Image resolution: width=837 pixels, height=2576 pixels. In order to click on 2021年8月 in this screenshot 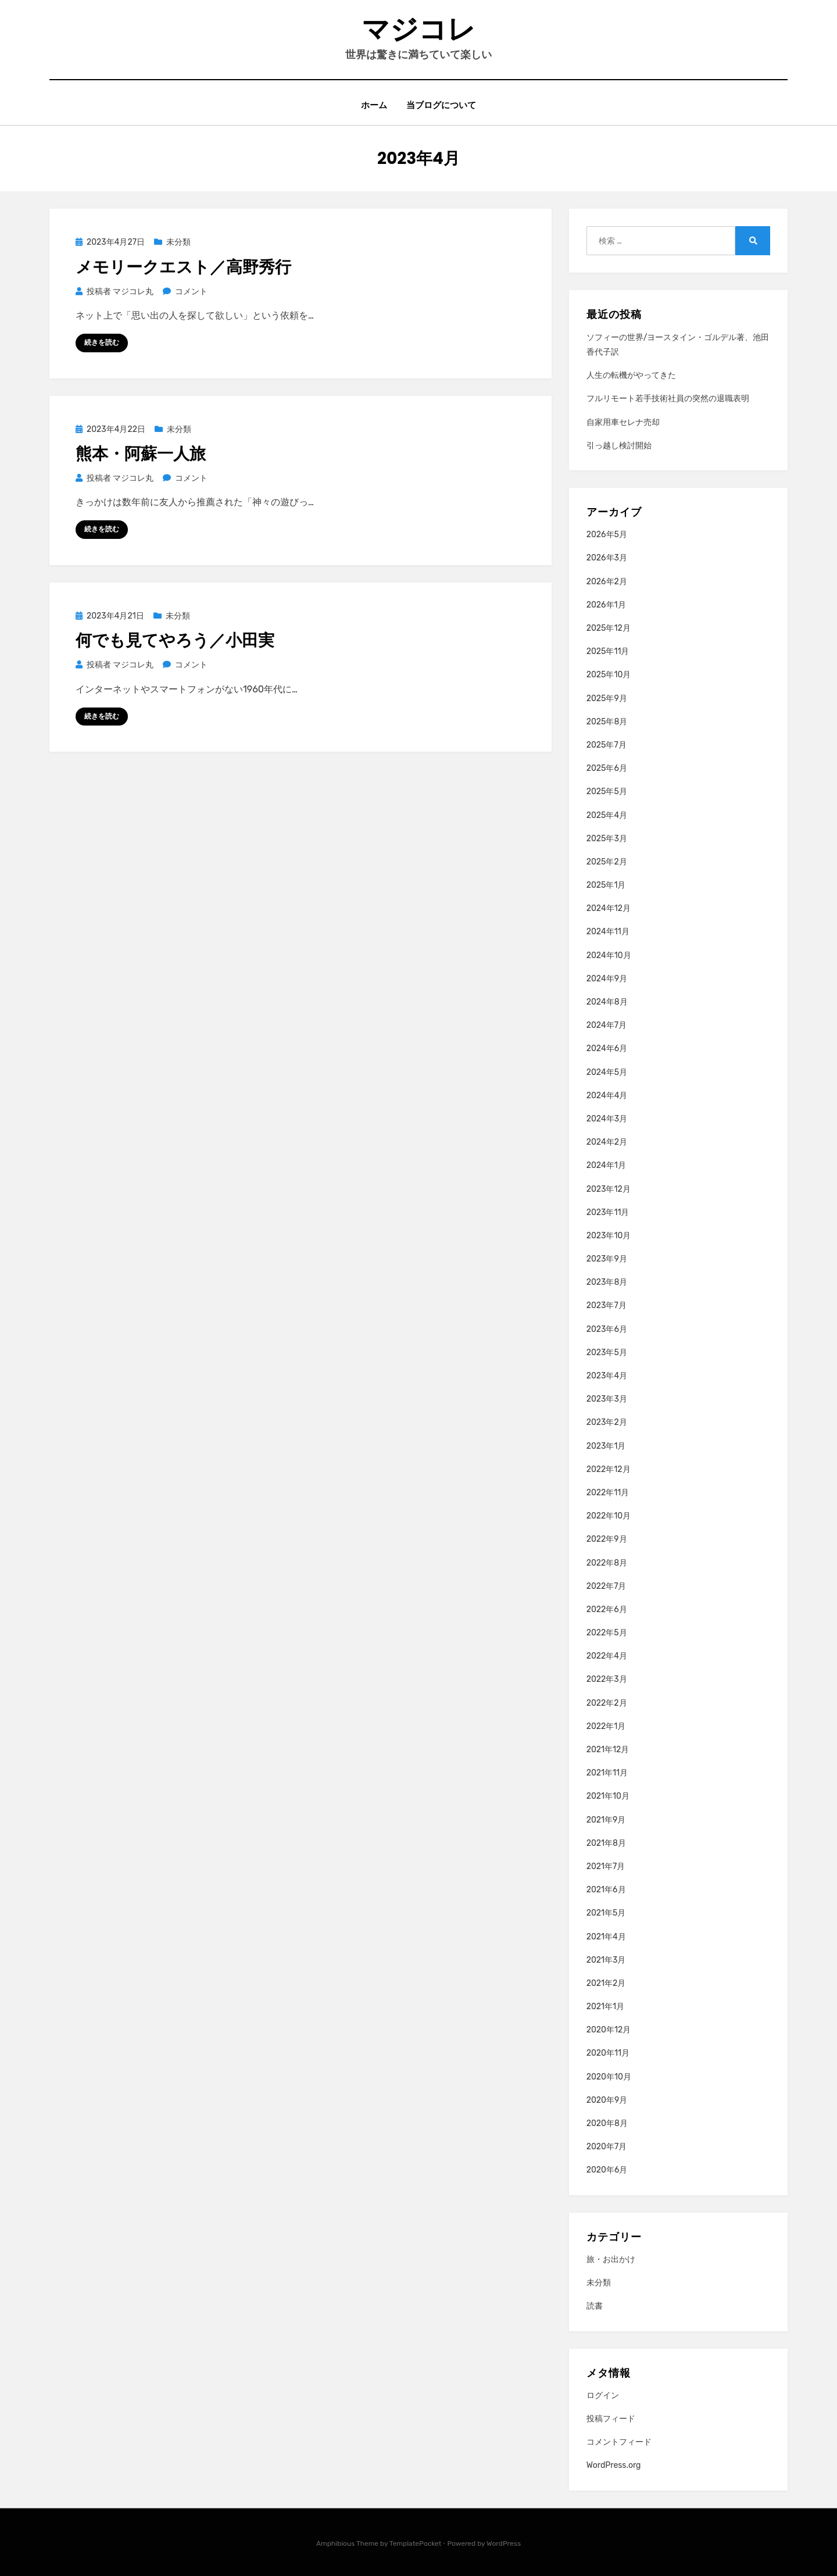, I will do `click(606, 1843)`.